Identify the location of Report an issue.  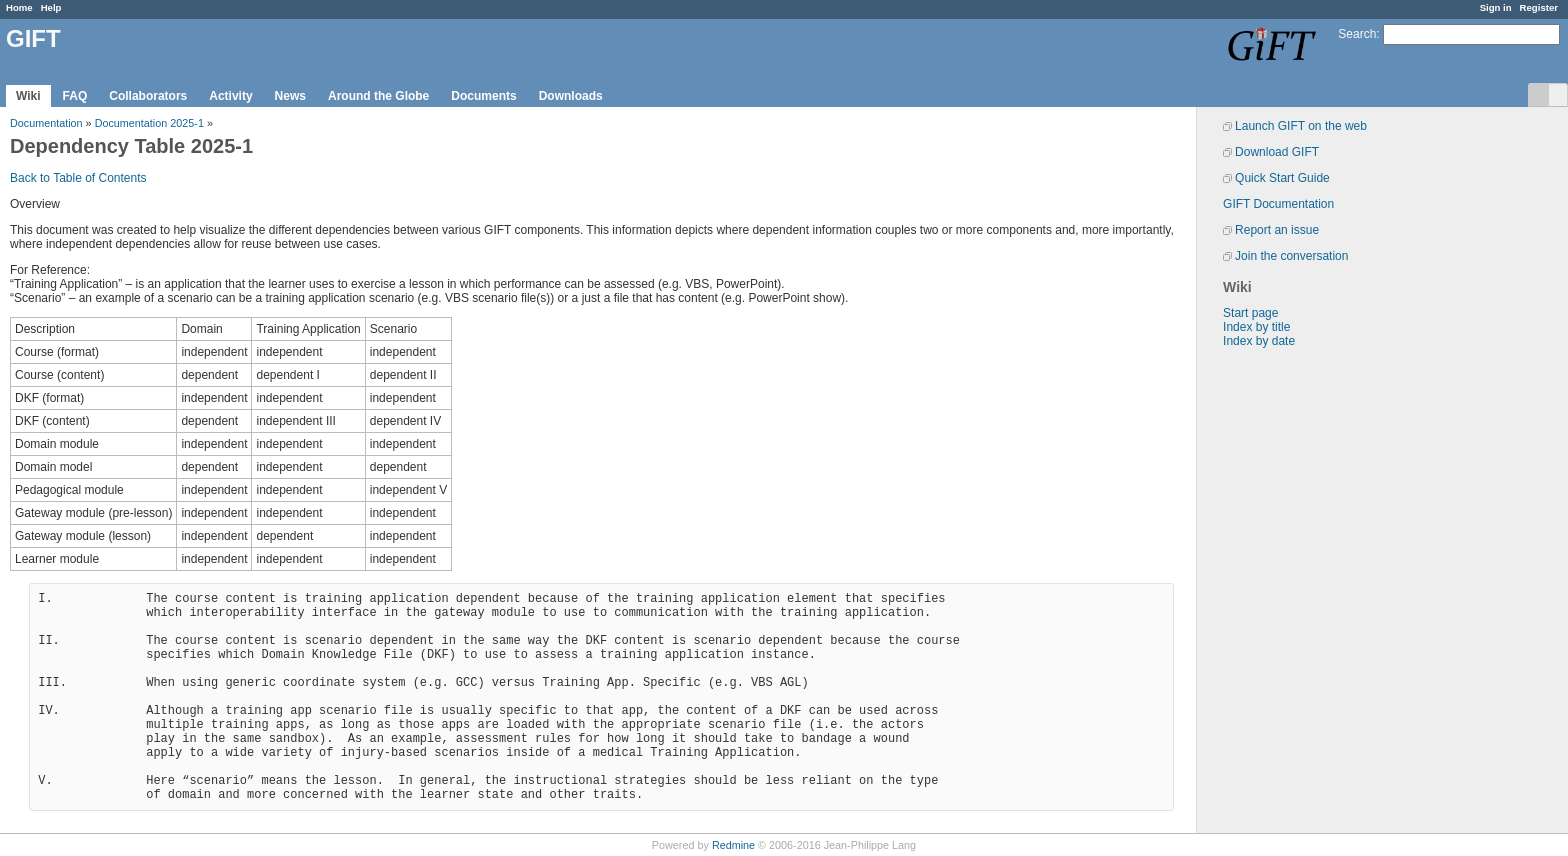
(1277, 230).